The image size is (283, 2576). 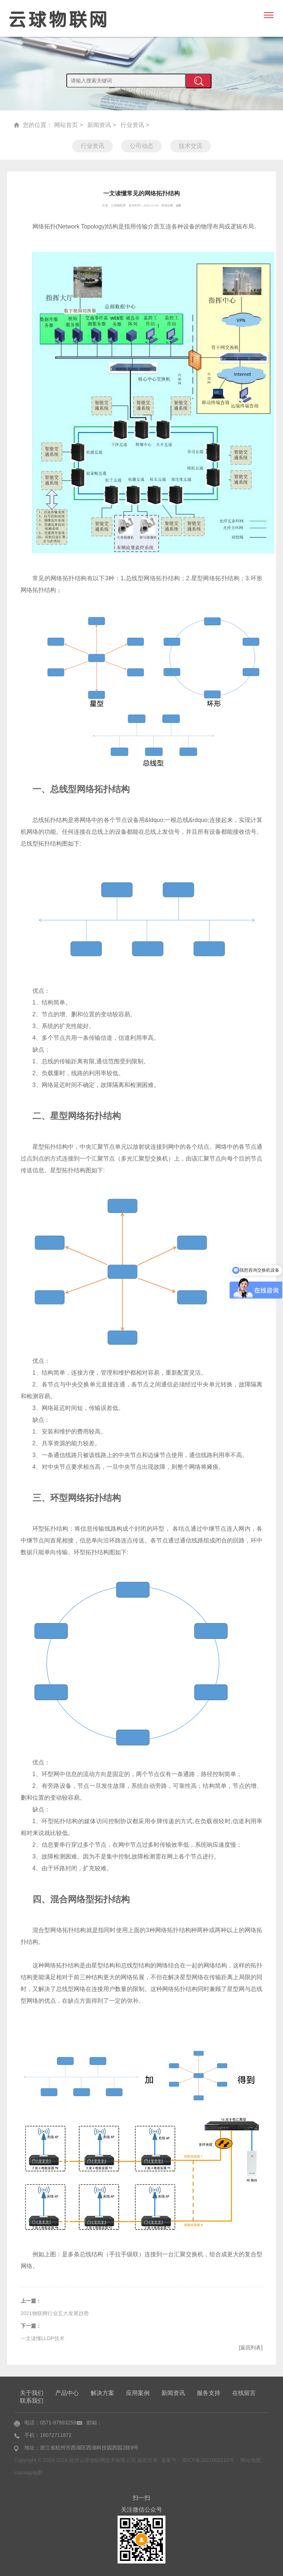 What do you see at coordinates (138, 2392) in the screenshot?
I see `应用案例` at bounding box center [138, 2392].